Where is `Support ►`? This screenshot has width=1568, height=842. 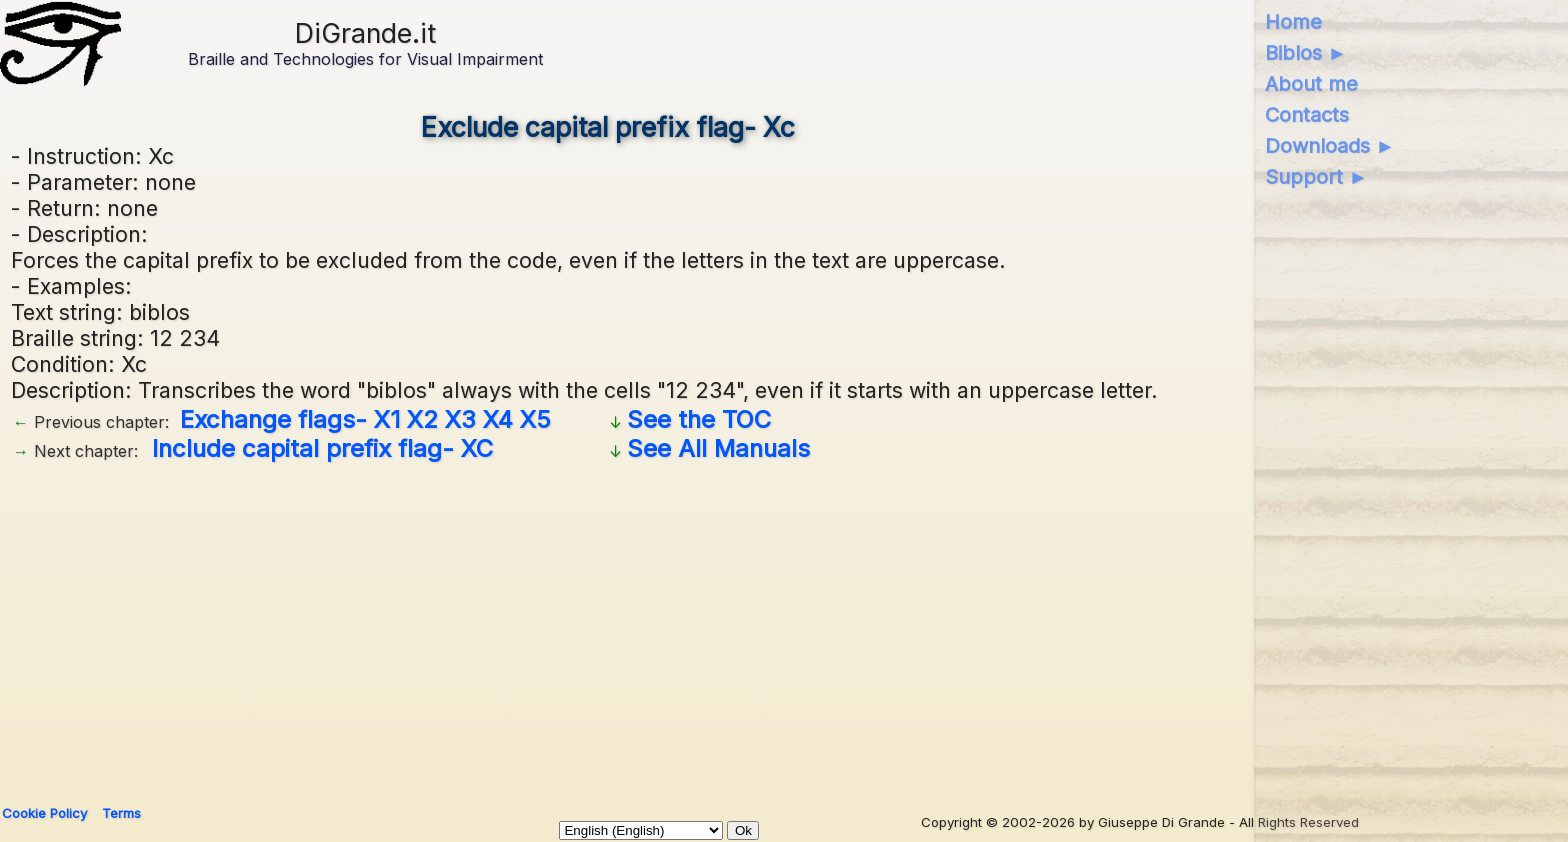 Support ► is located at coordinates (1317, 177).